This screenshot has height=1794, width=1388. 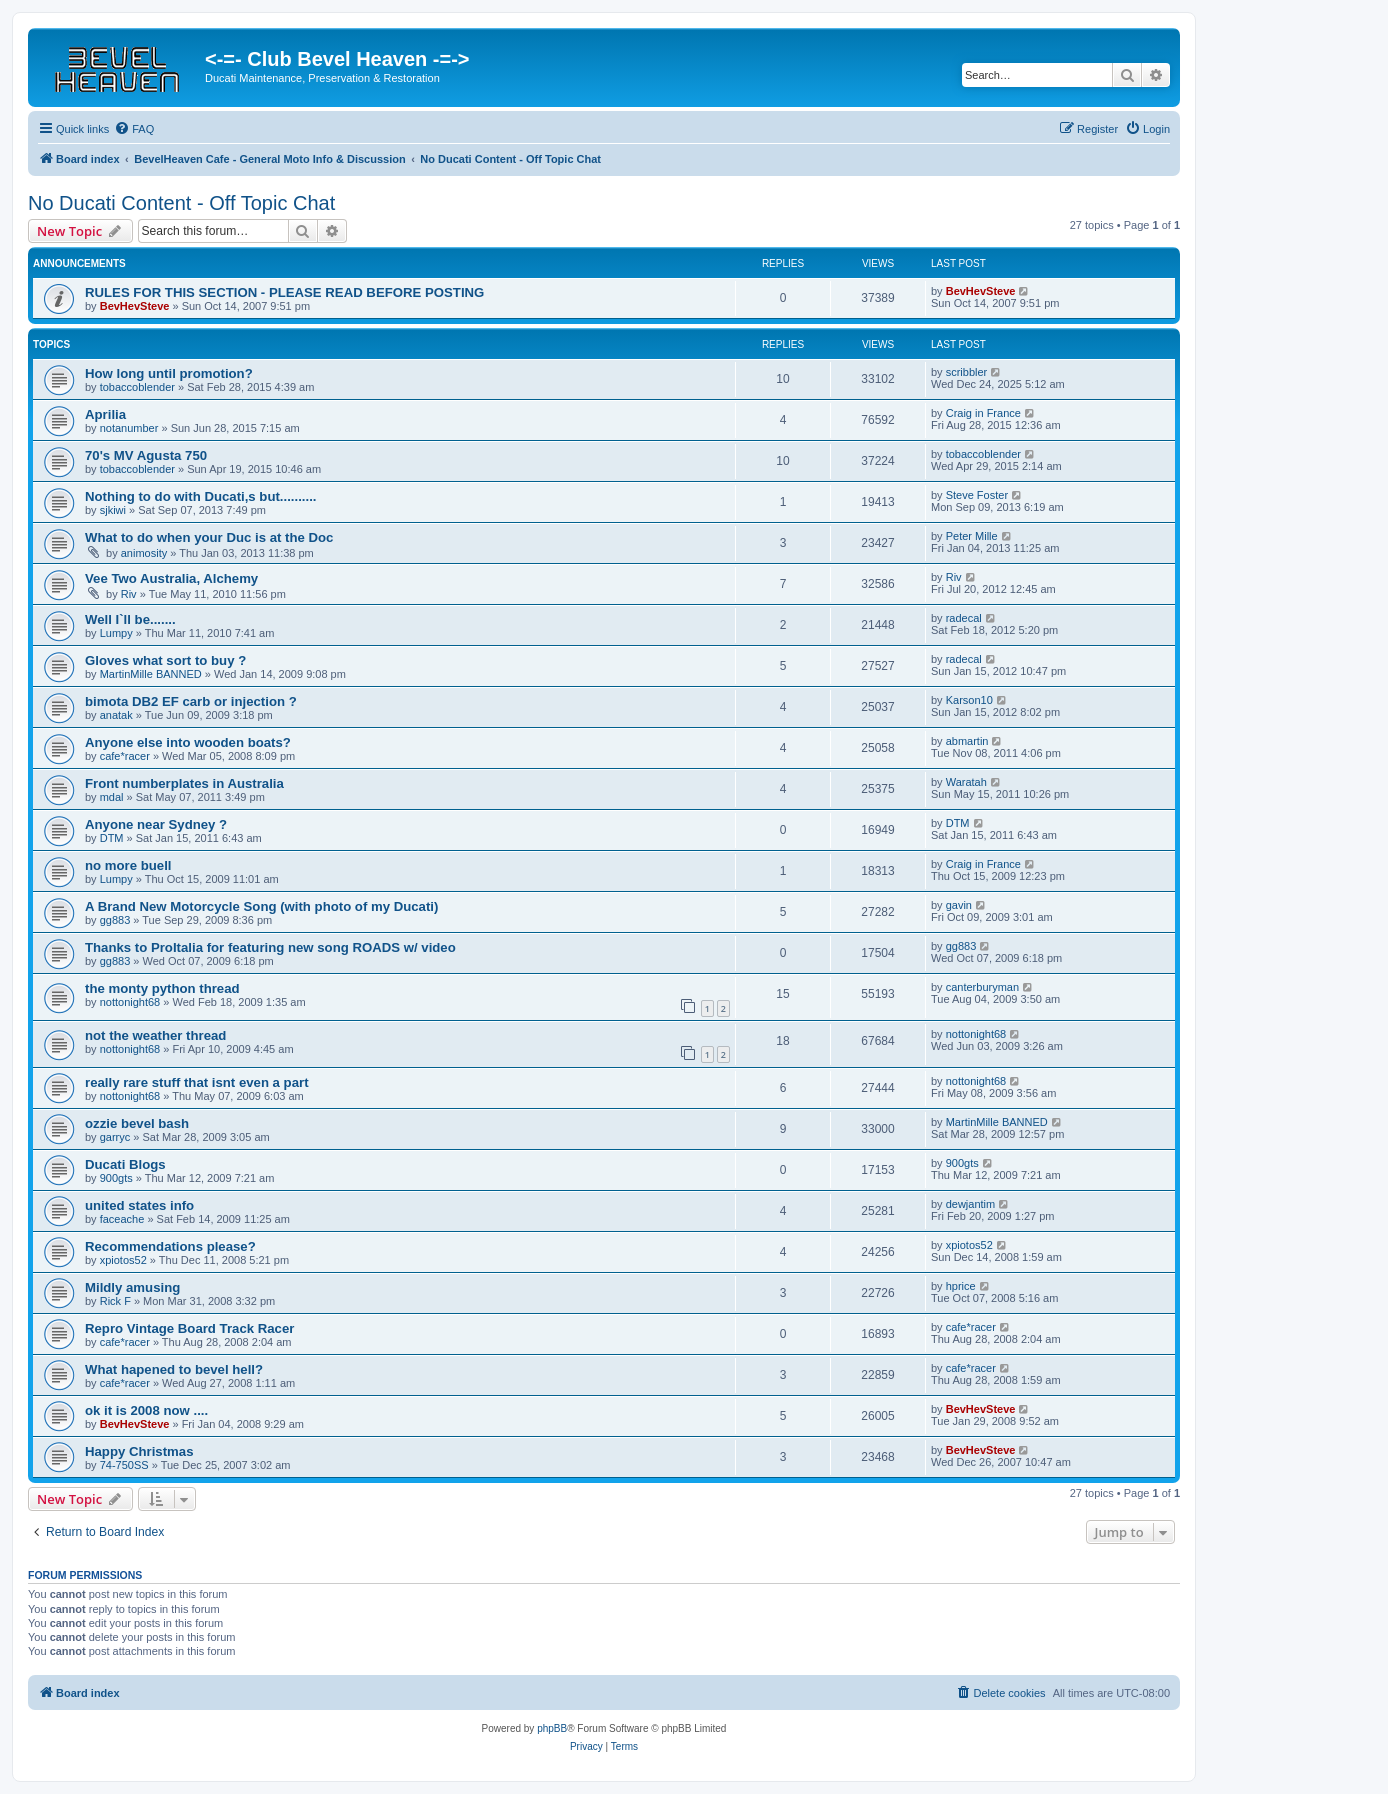 I want to click on Rick F, so click(x=115, y=1301).